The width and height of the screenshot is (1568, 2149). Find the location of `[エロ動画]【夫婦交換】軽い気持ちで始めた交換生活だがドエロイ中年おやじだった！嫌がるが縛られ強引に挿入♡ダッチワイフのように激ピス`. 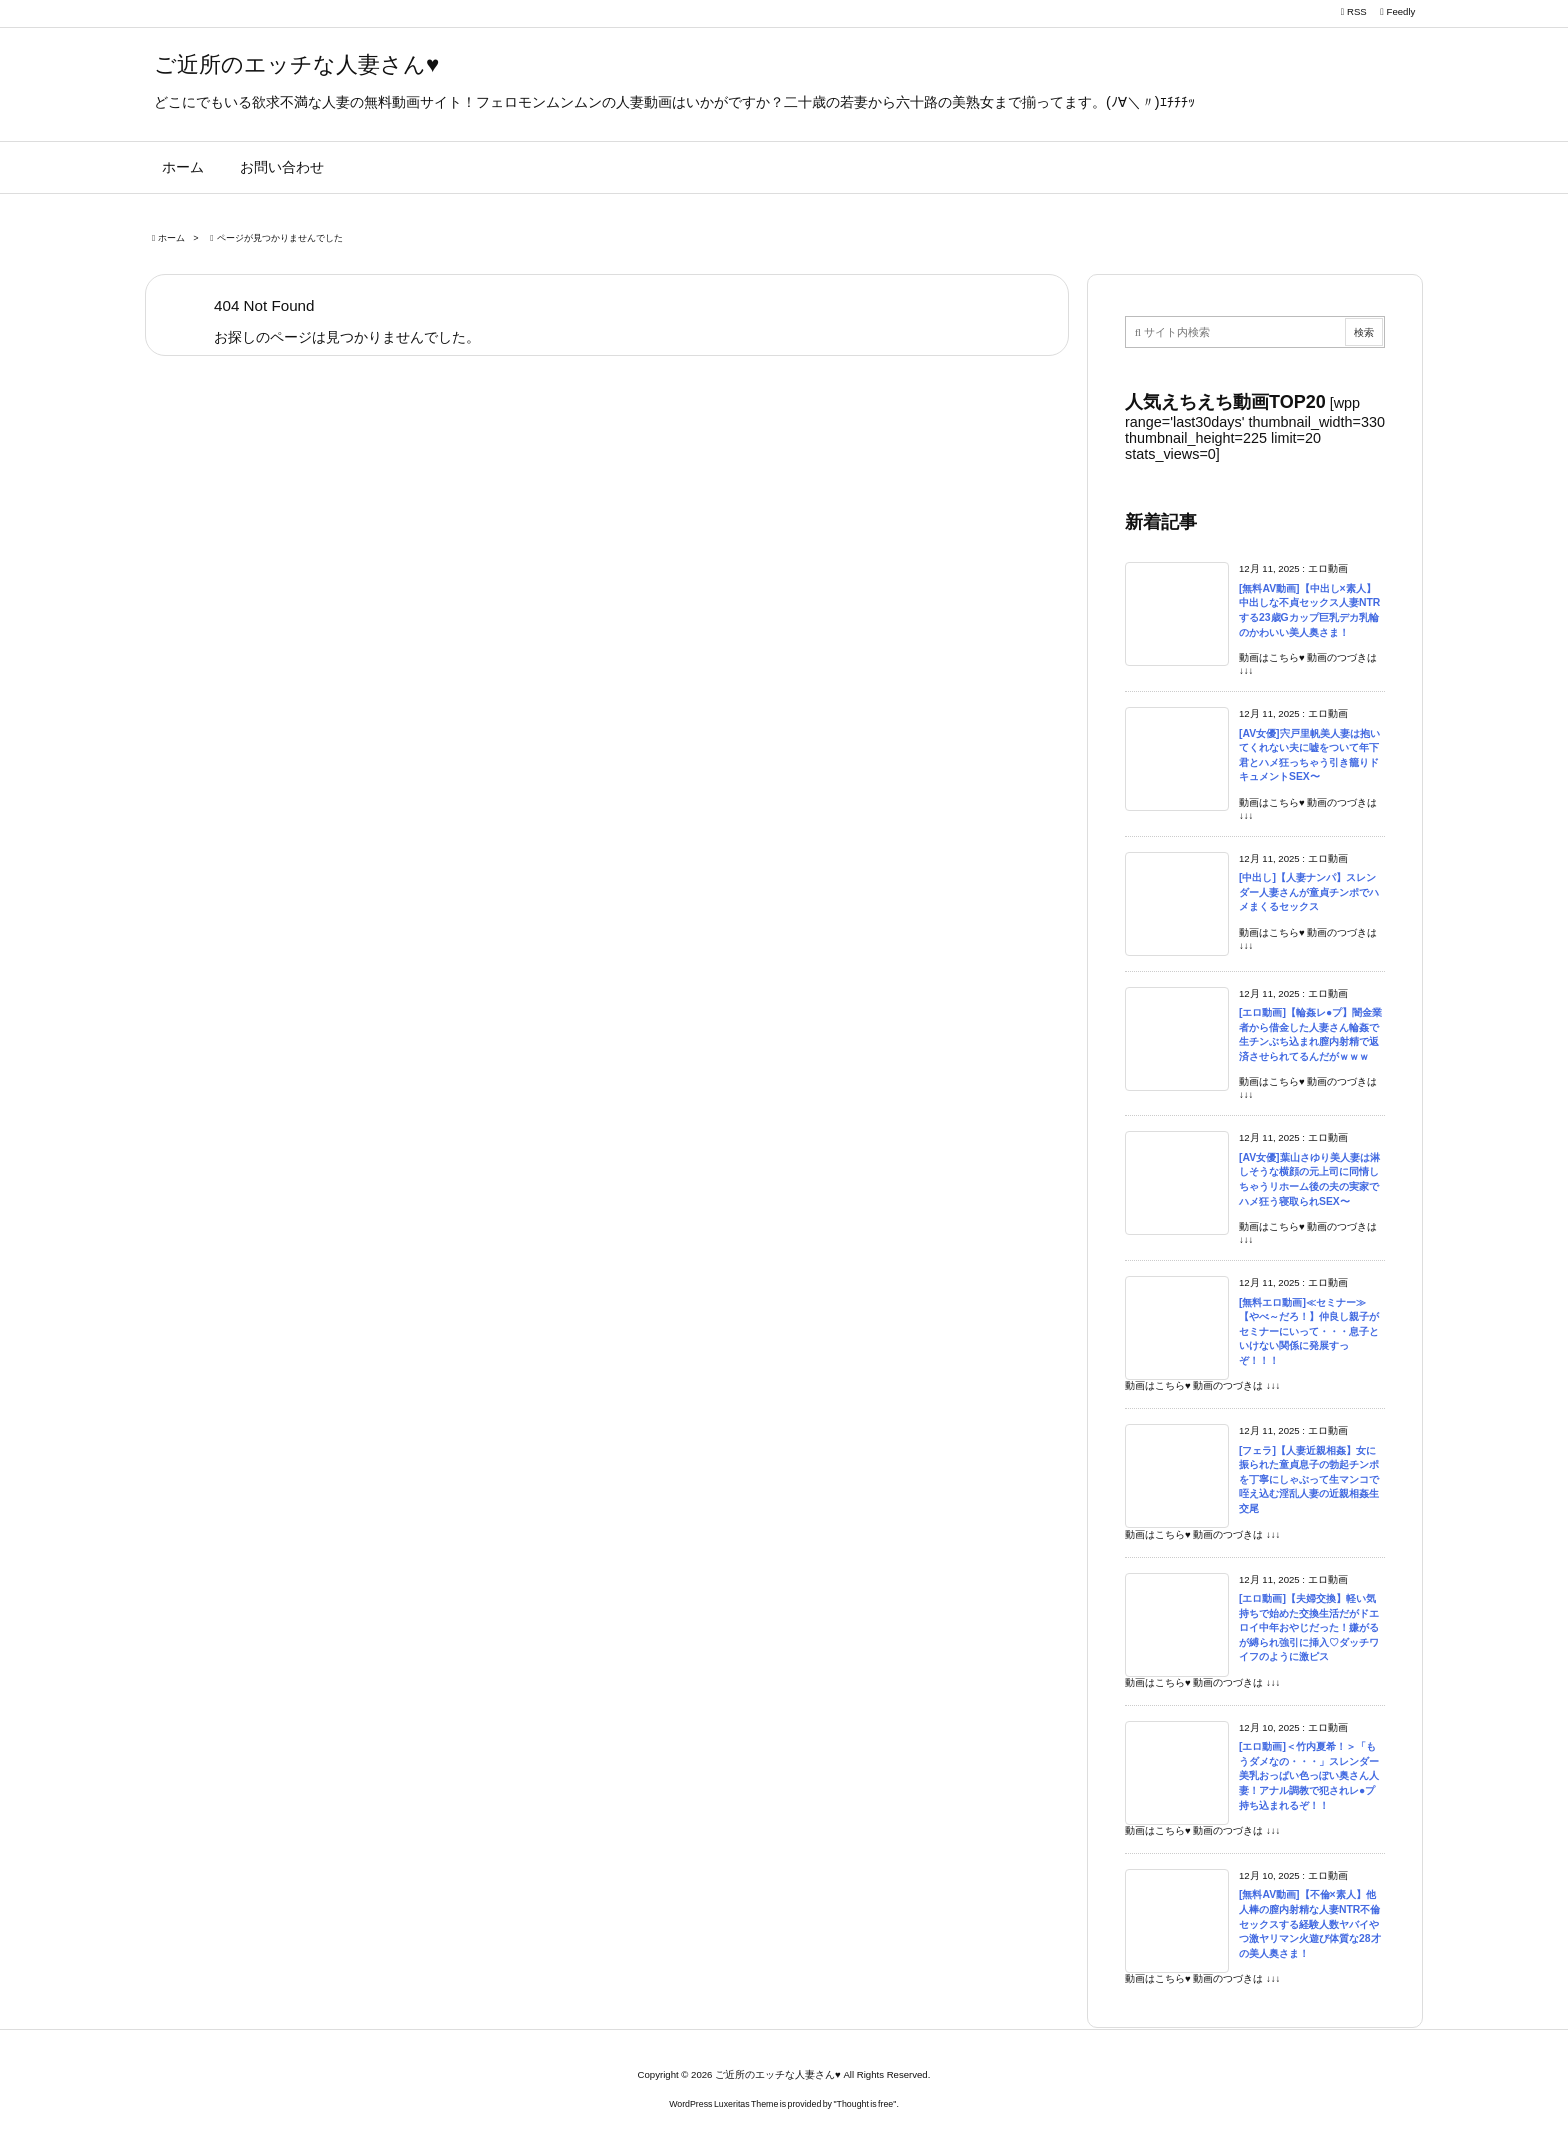

[エロ動画]【夫婦交換】軽い気持ちで始めた交換生活だがドエロイ中年おやじだった！嫌がるが縛られ強引に挿入♡ダッチワイフのように激ピス is located at coordinates (1309, 1627).